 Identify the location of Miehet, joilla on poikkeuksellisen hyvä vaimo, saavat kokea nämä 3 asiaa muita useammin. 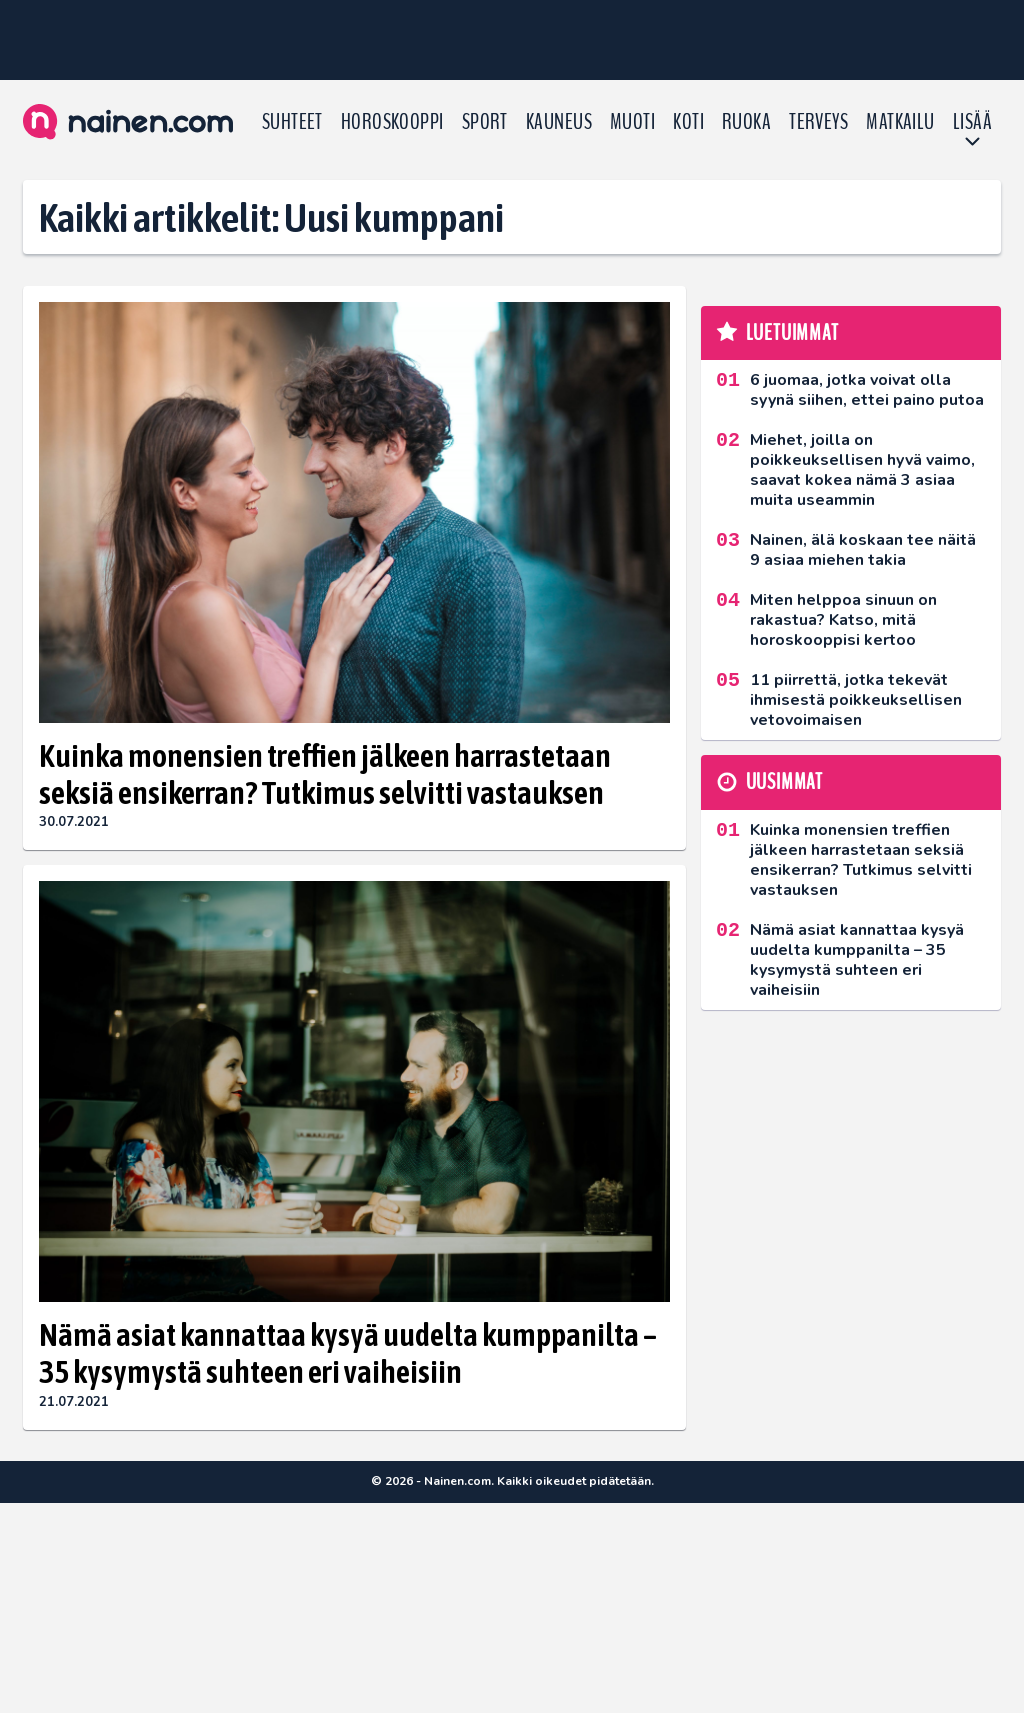
(862, 470).